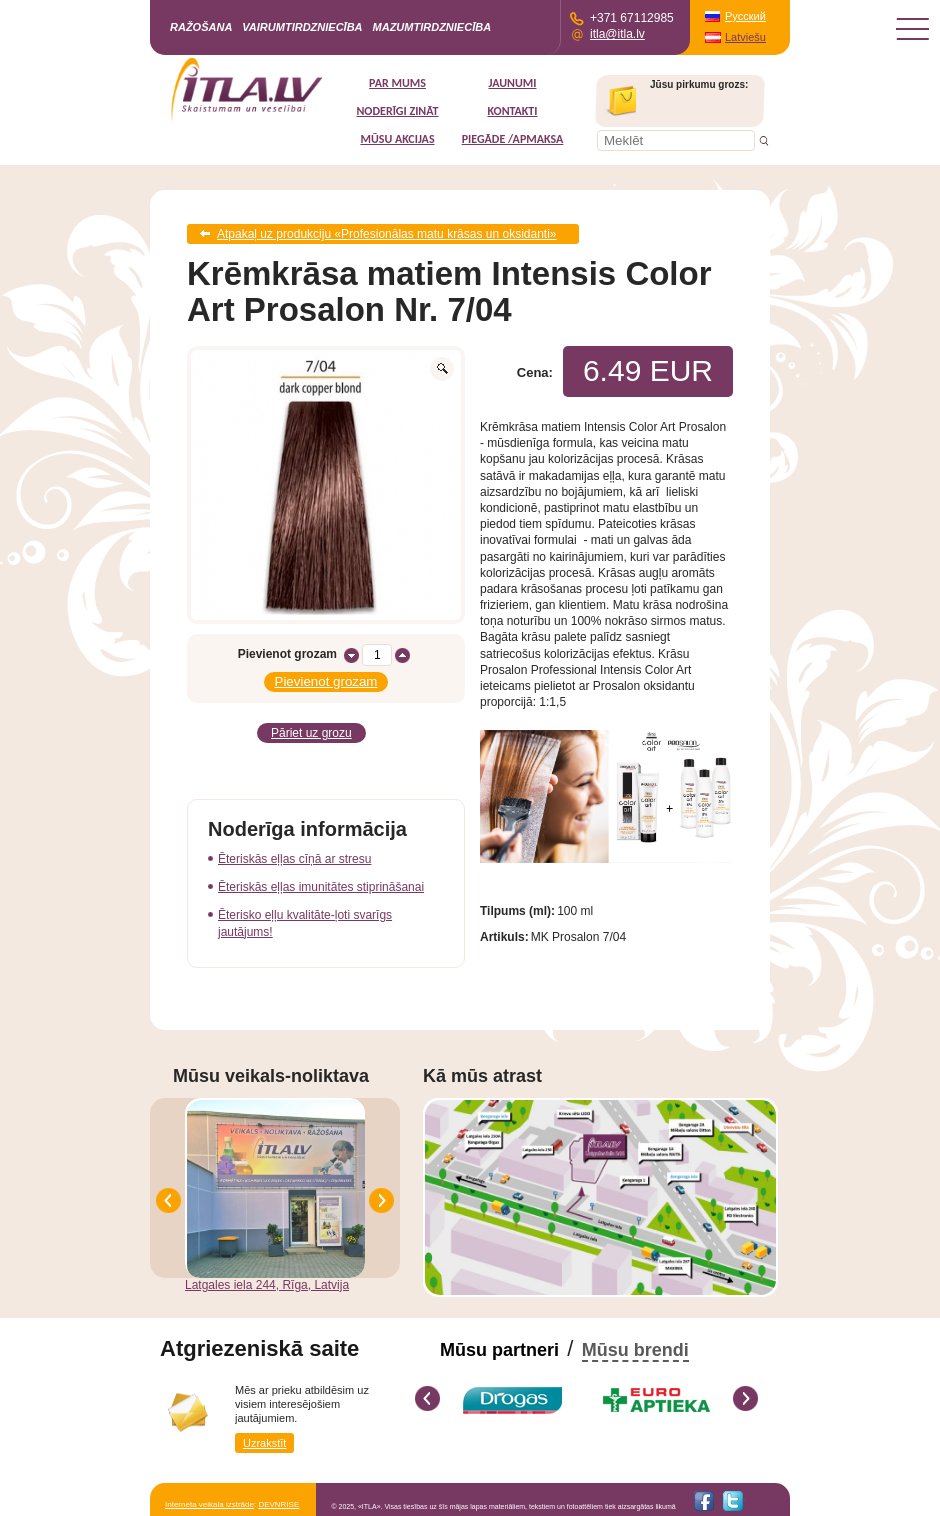  What do you see at coordinates (264, 1443) in the screenshot?
I see `Uzrakstīt` at bounding box center [264, 1443].